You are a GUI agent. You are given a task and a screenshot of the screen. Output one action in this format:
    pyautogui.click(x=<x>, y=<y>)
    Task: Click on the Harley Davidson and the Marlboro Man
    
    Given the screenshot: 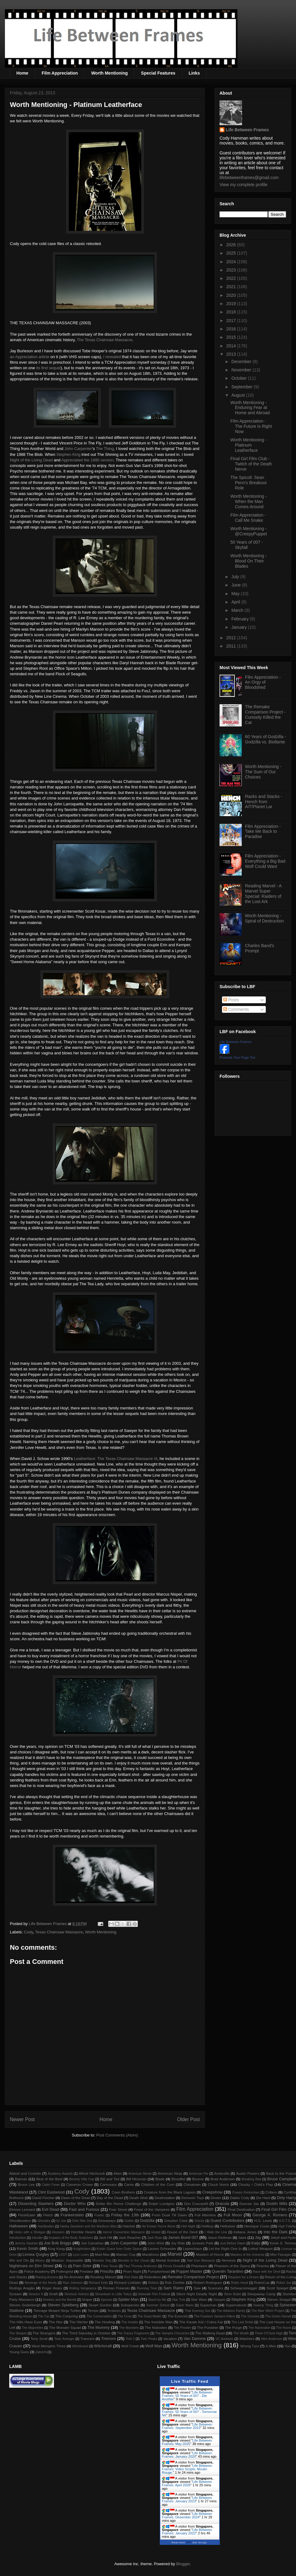 What is the action you would take?
    pyautogui.click(x=88, y=2226)
    